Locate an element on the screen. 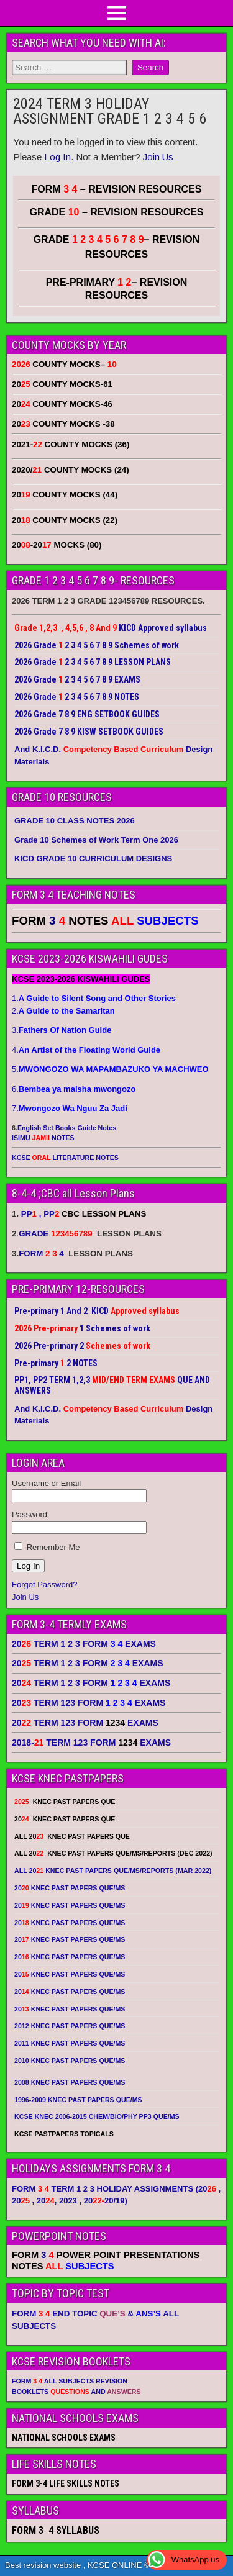 This screenshot has width=233, height=2576. ALL 20 KNEC PAST PAPERS QUE/MS/REPORTS (MAR 2022) is located at coordinates (112, 1870).